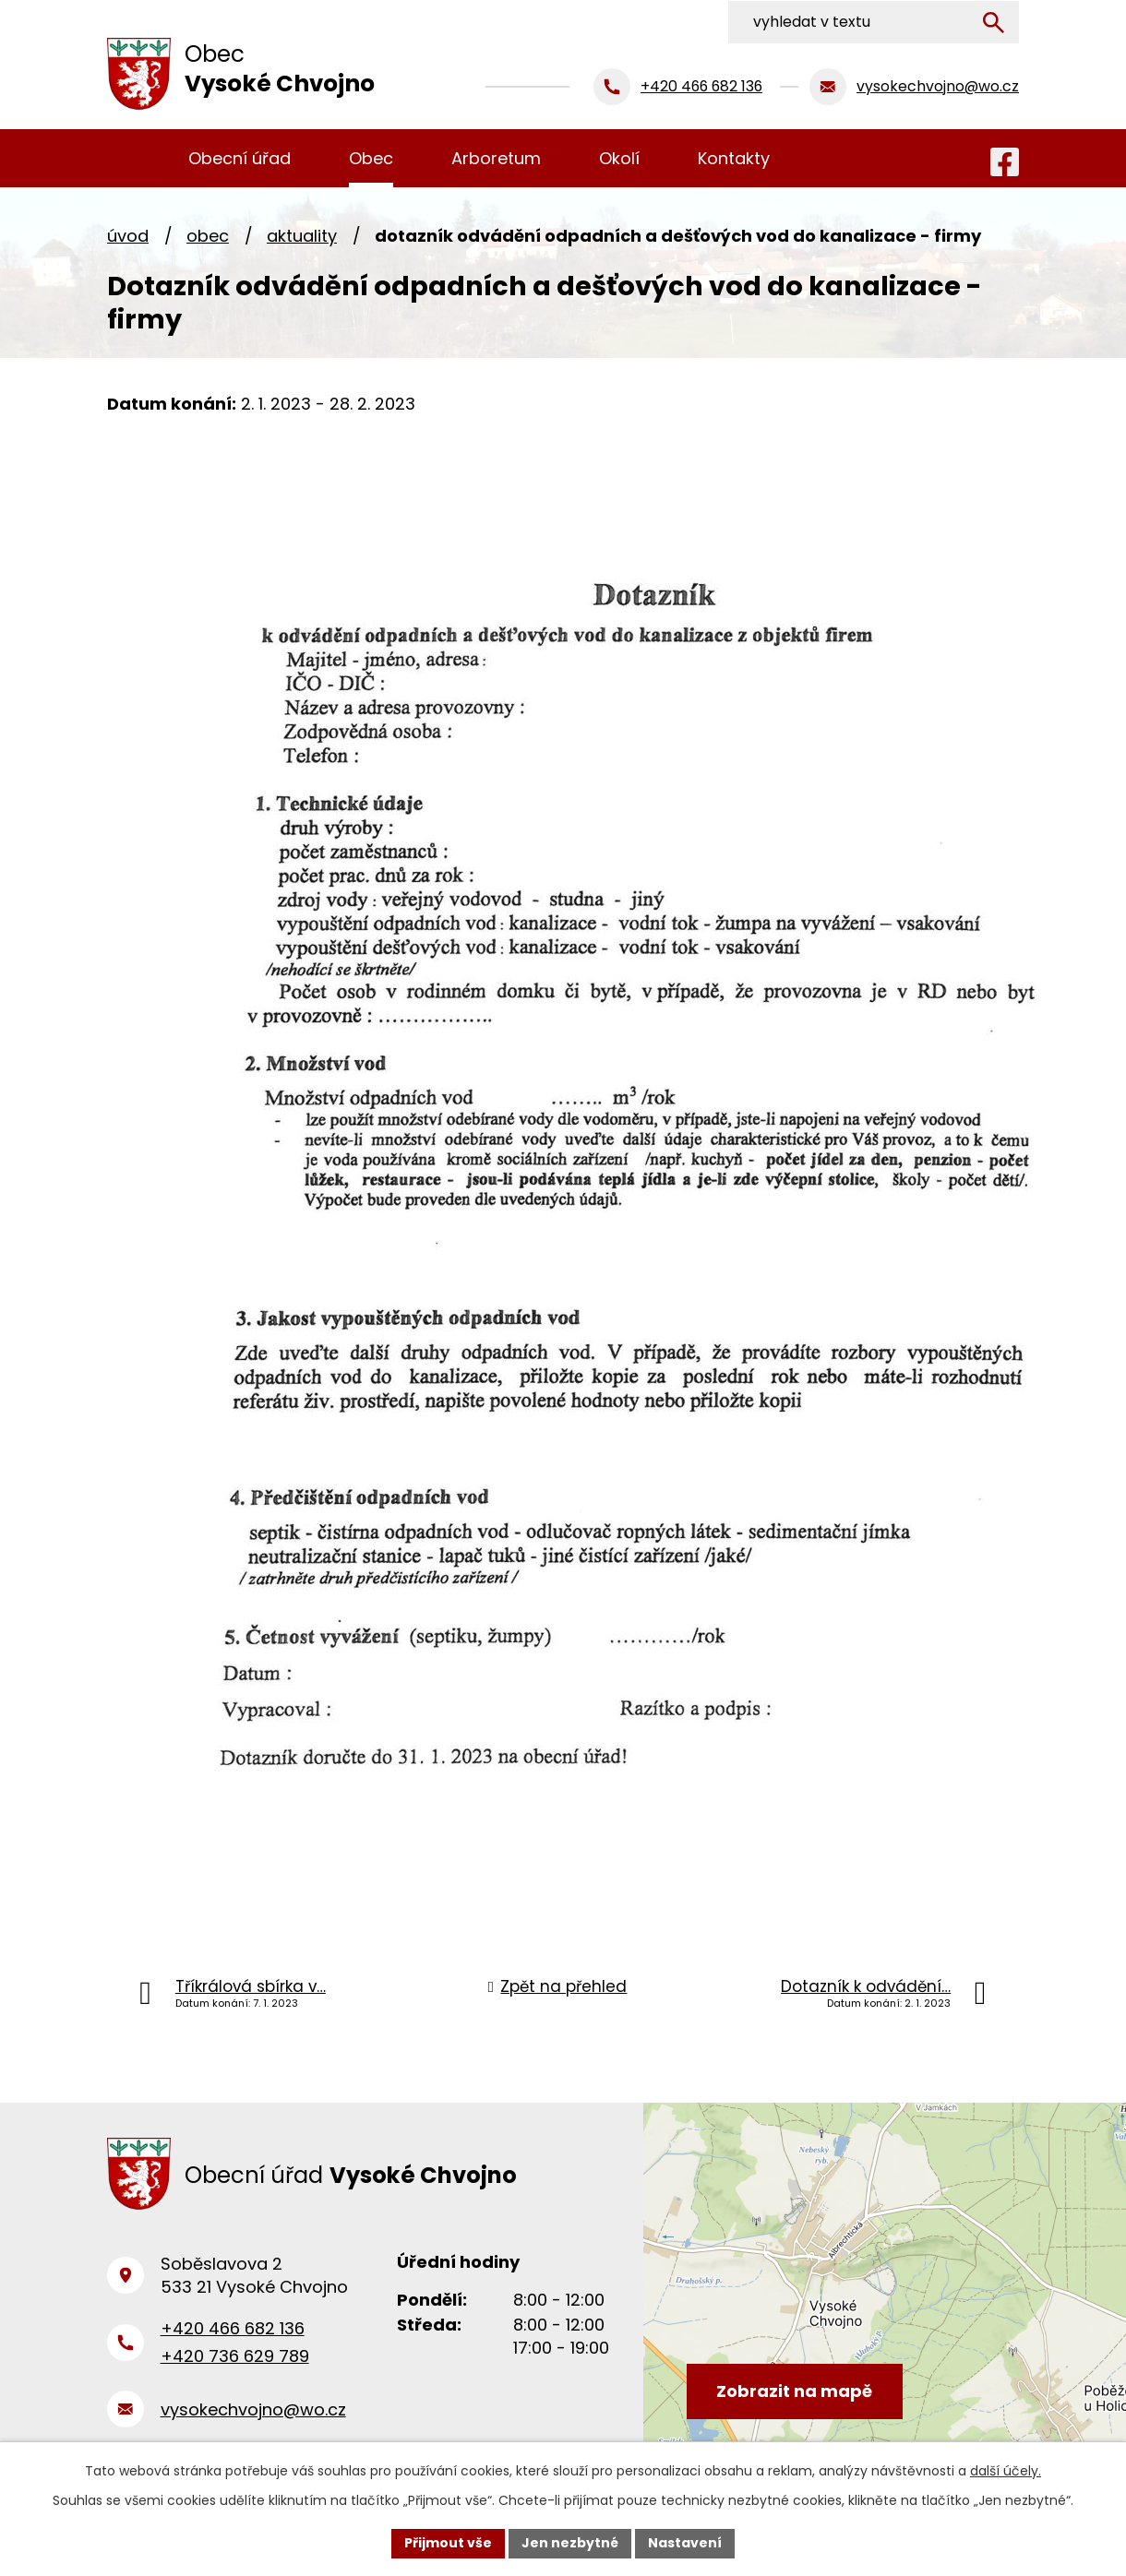  What do you see at coordinates (896, 21) in the screenshot?
I see `[Vyhledat na webu]` at bounding box center [896, 21].